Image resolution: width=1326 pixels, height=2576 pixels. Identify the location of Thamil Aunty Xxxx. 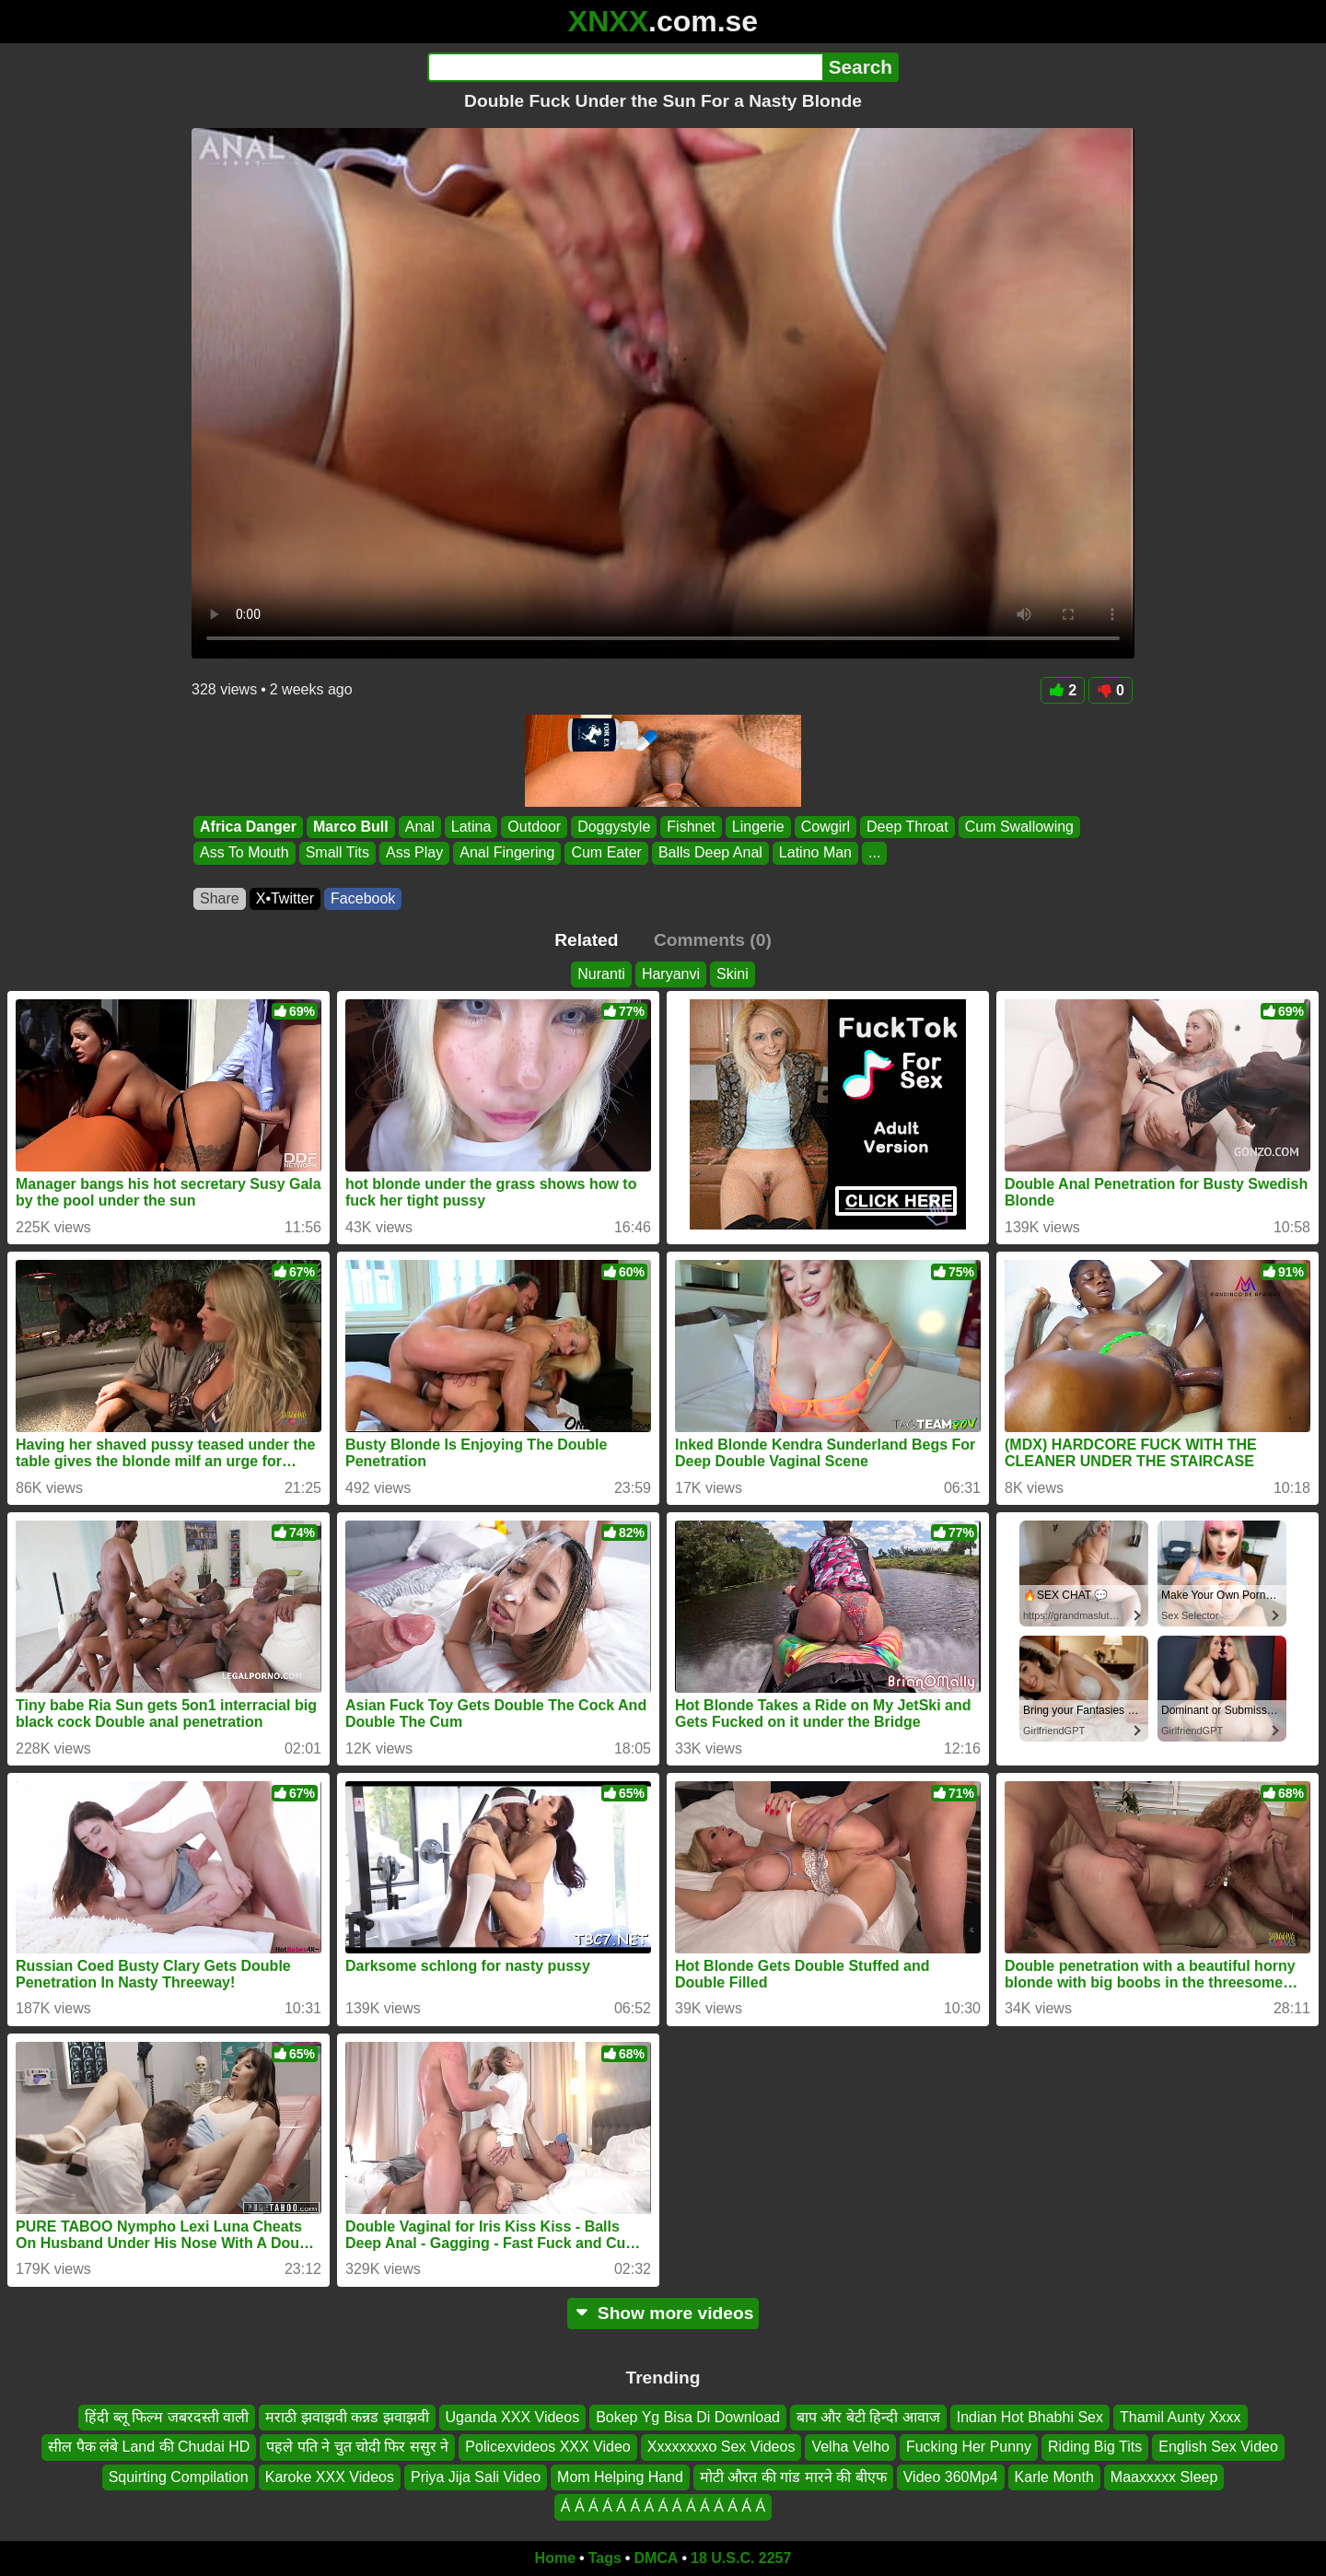
(1180, 2417).